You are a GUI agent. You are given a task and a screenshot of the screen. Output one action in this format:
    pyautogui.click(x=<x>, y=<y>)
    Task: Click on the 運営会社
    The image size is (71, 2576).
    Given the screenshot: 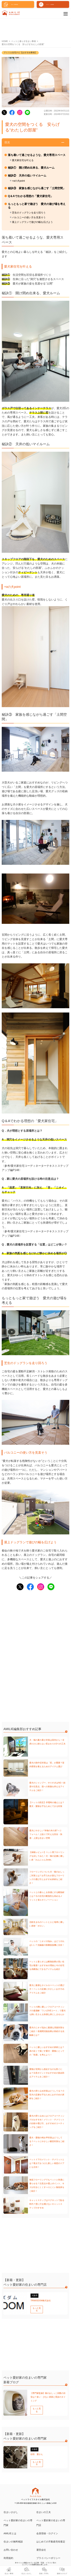 What is the action you would take?
    pyautogui.click(x=41, y=2542)
    